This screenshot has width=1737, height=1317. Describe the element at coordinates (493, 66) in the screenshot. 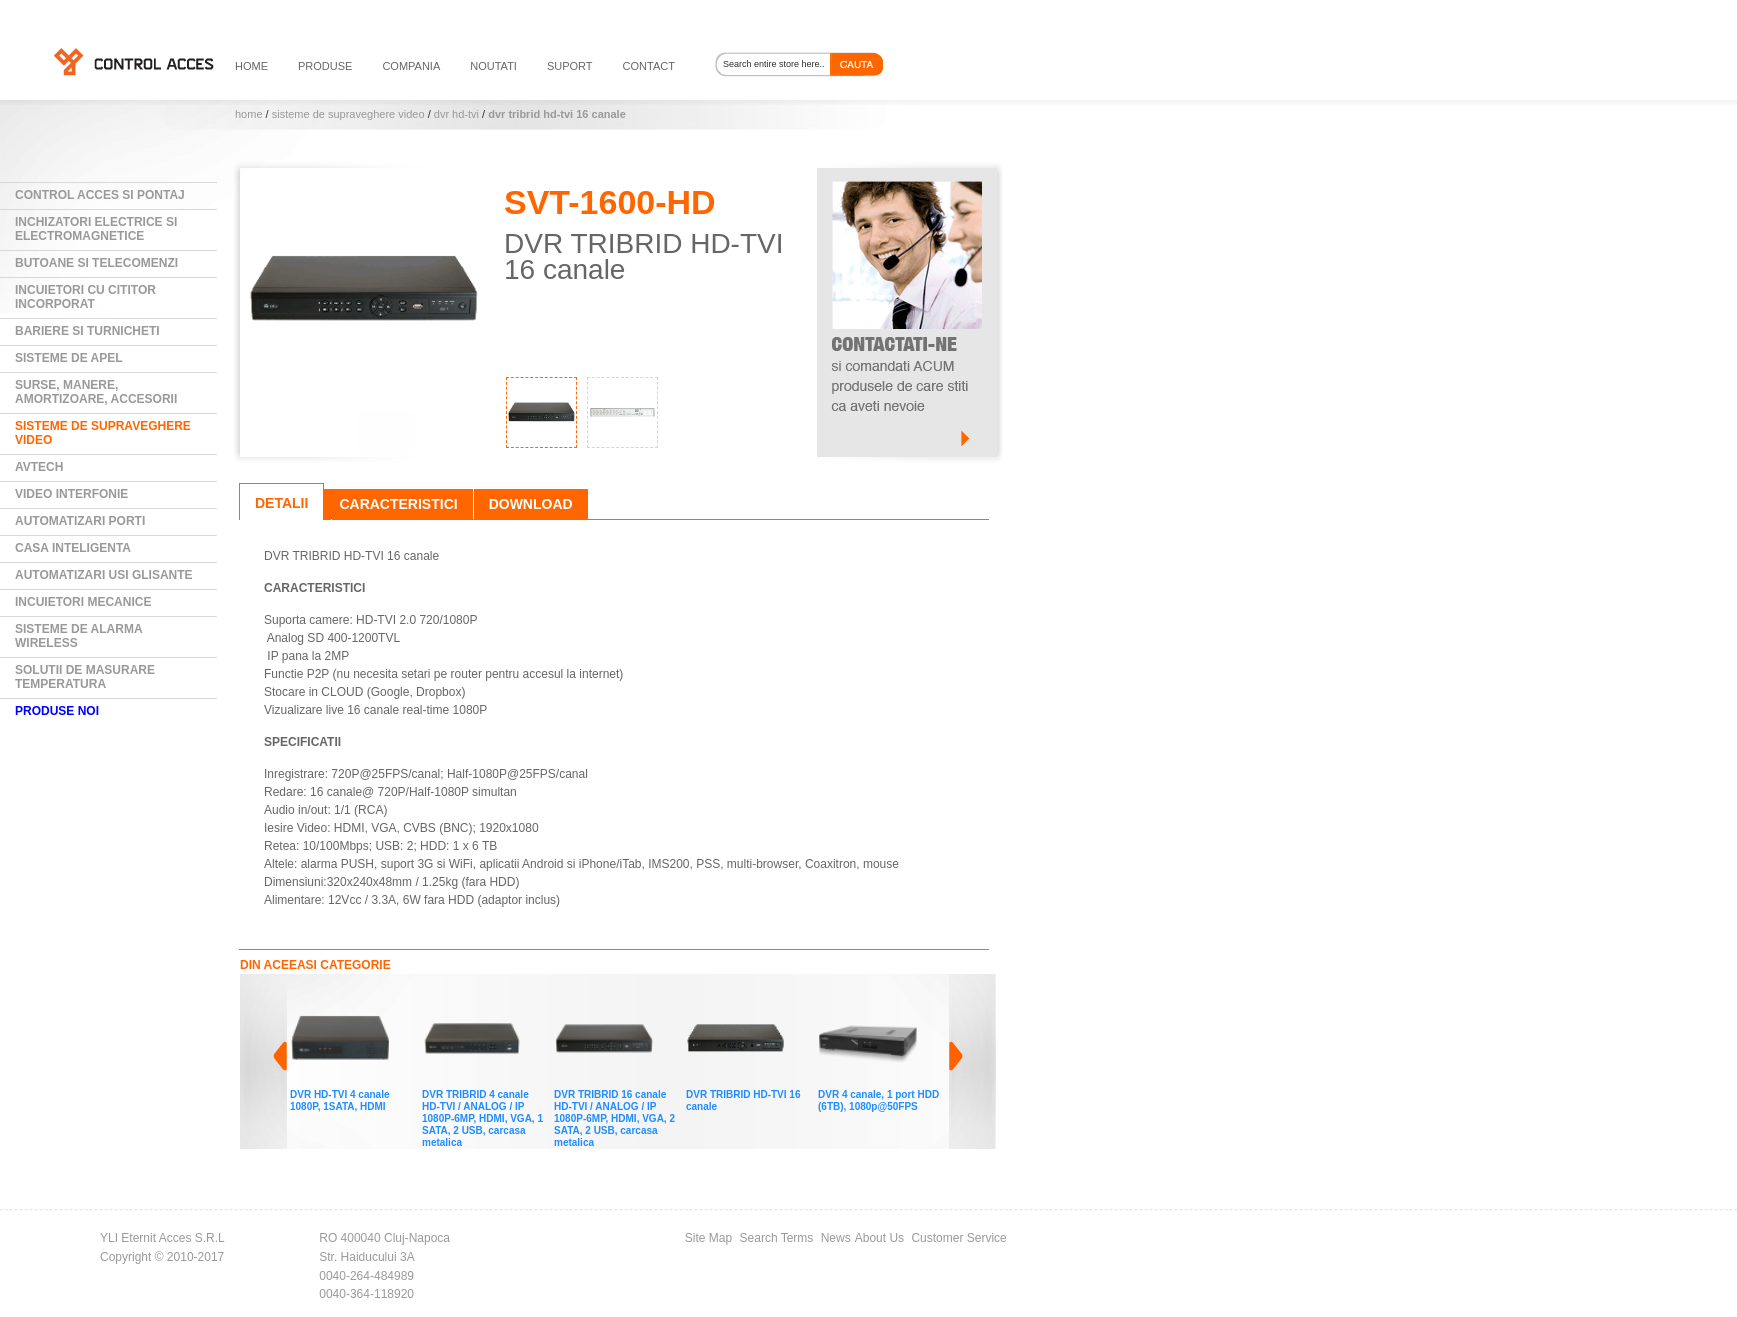

I see `noutati` at that location.